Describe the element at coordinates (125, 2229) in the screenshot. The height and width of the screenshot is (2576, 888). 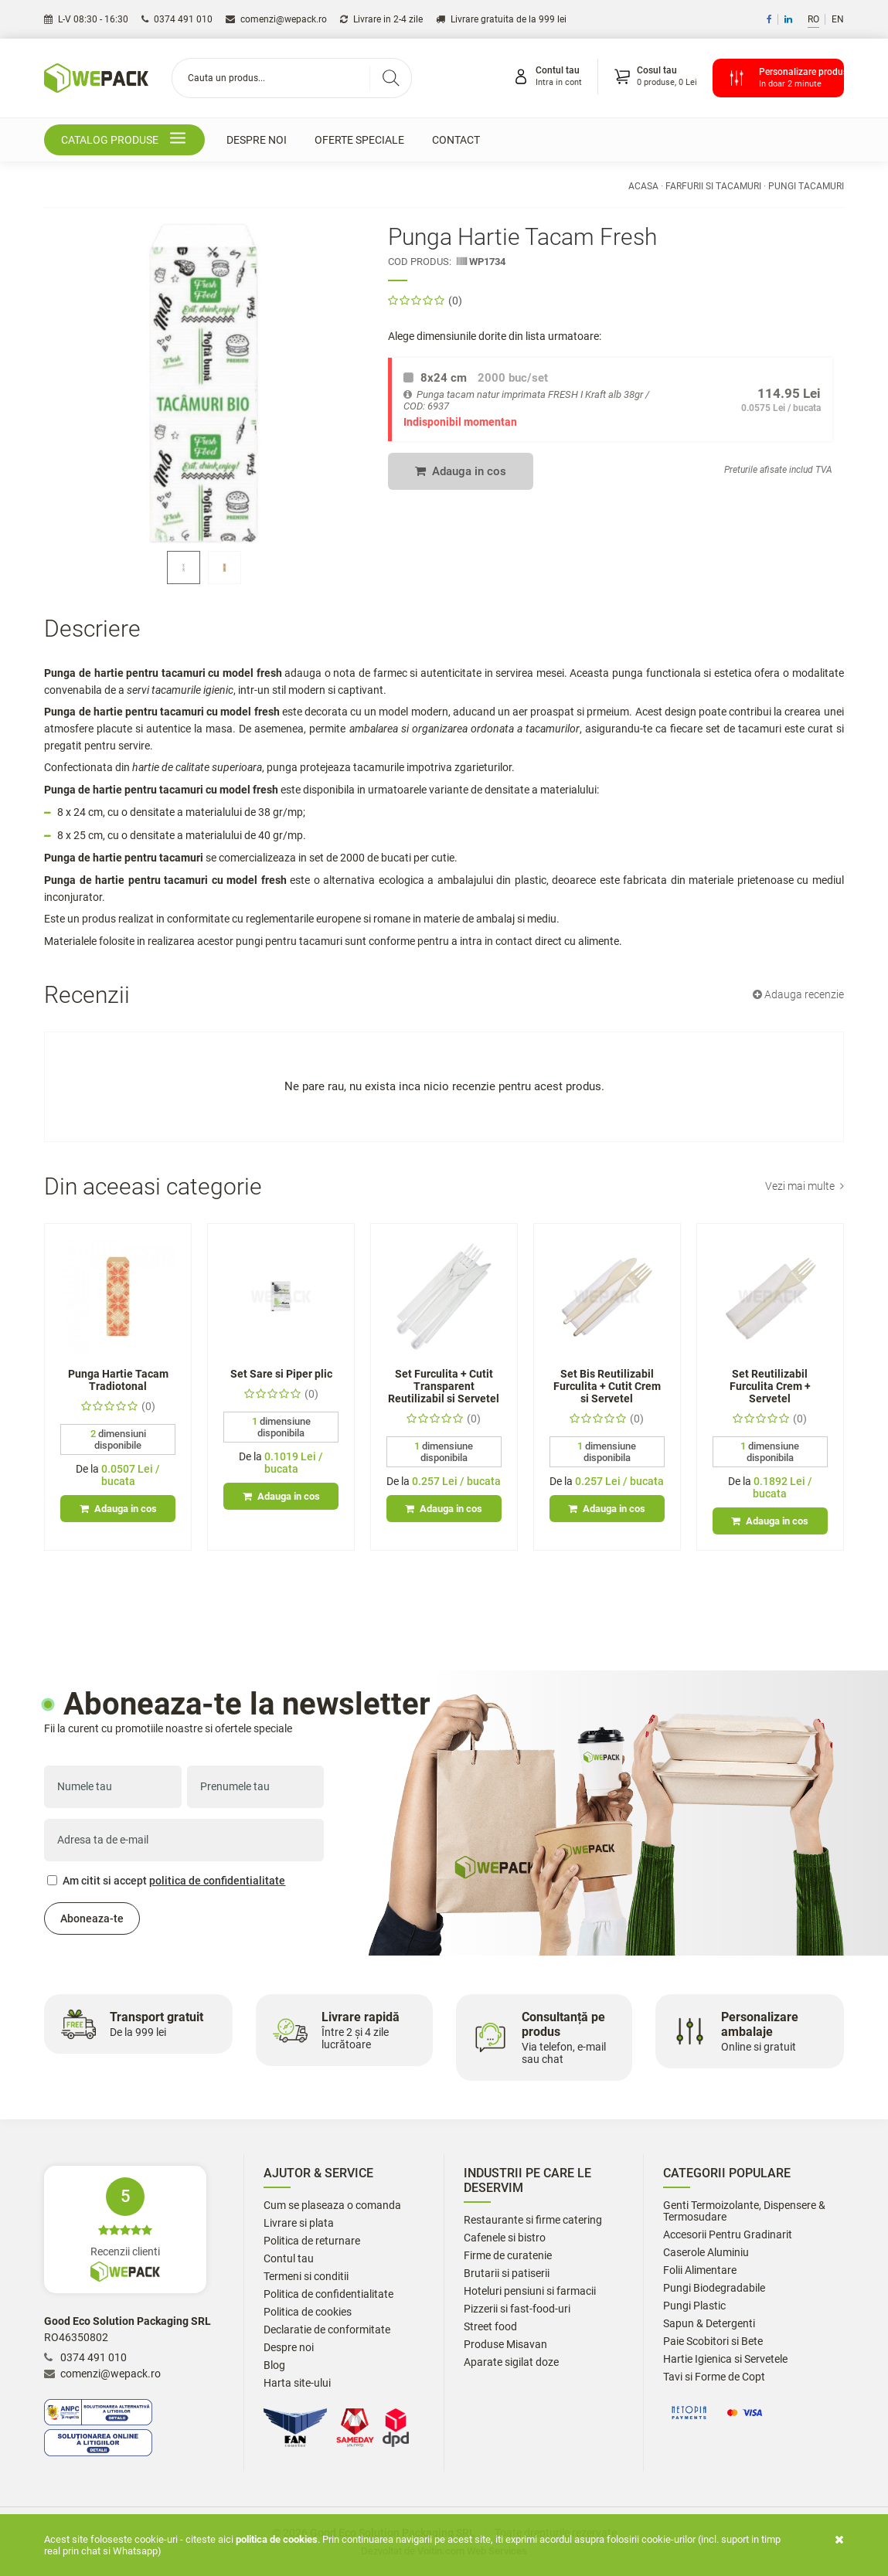
I see `Recenzii clienti` at that location.